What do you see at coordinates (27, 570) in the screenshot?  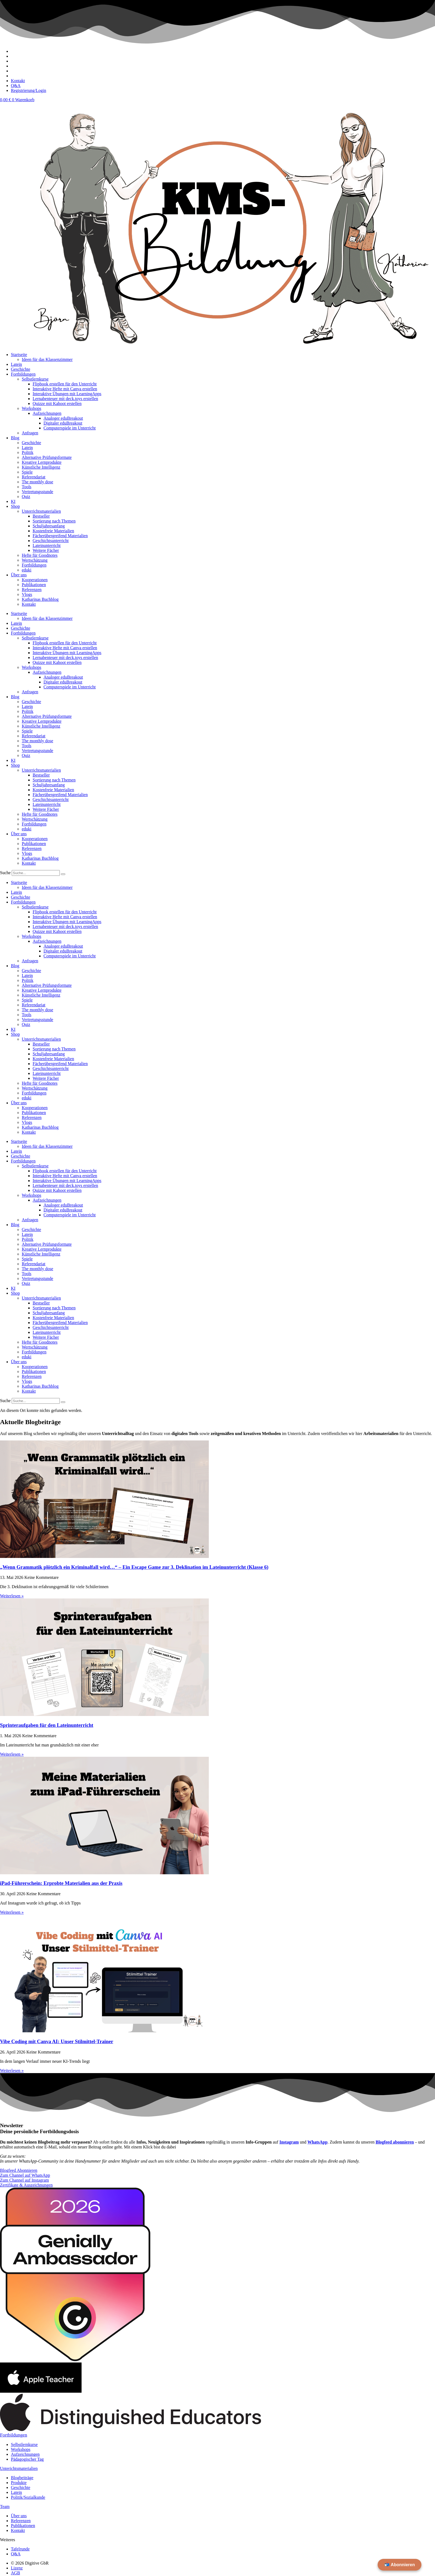 I see `eduki` at bounding box center [27, 570].